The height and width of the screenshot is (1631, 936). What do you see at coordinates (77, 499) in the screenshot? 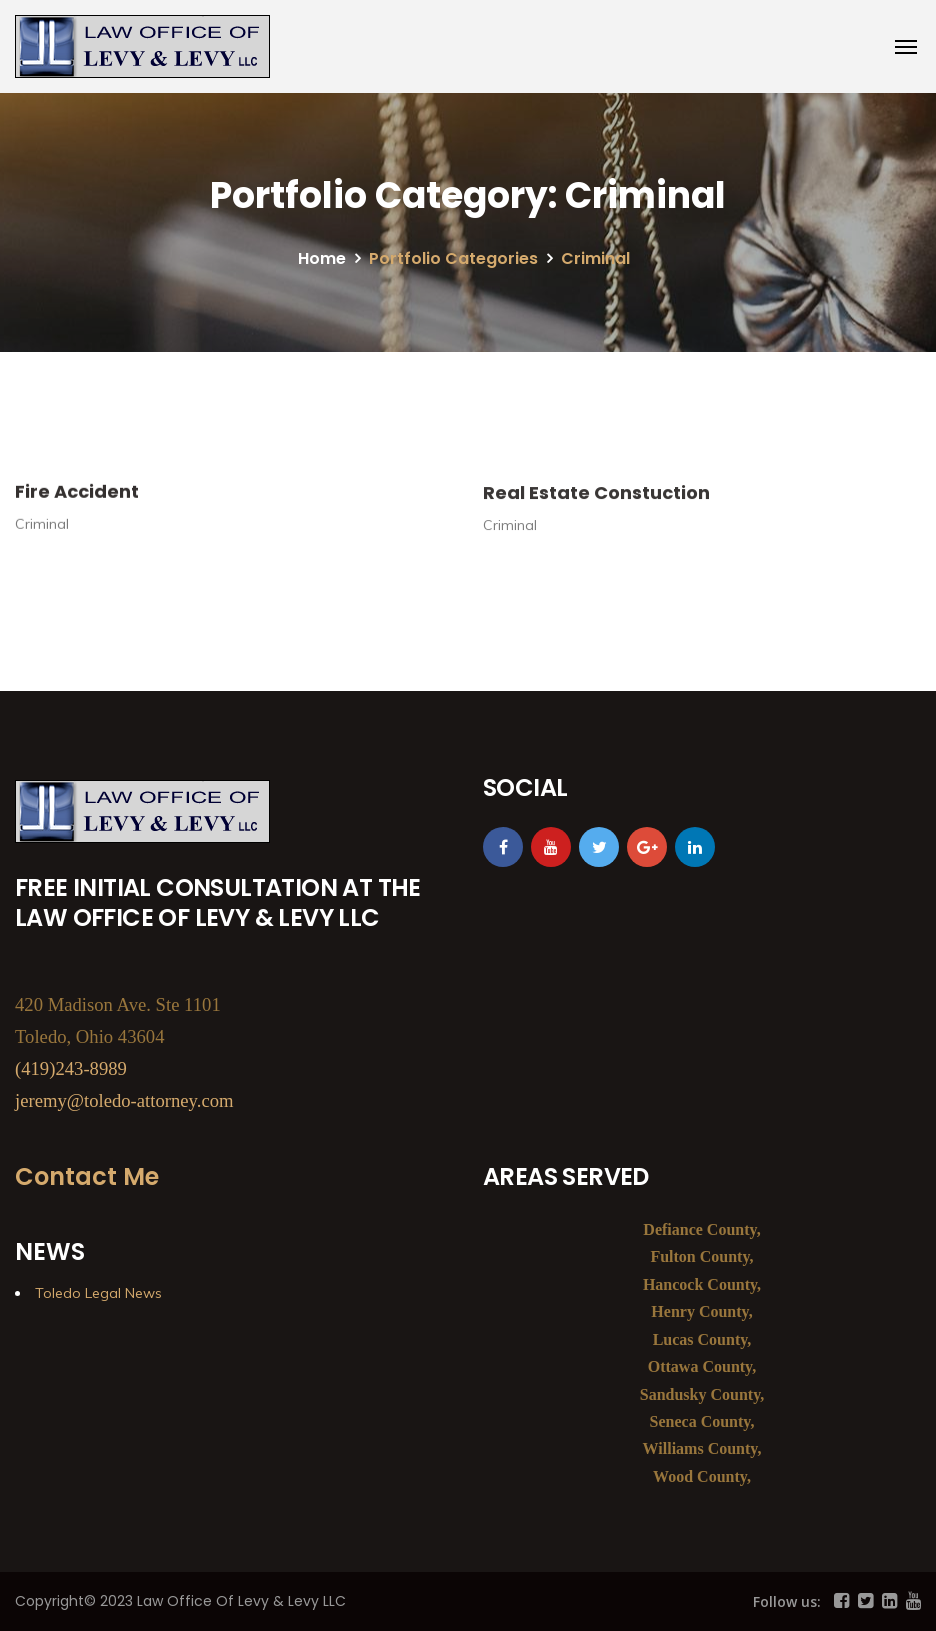
I see `Fire Accident` at bounding box center [77, 499].